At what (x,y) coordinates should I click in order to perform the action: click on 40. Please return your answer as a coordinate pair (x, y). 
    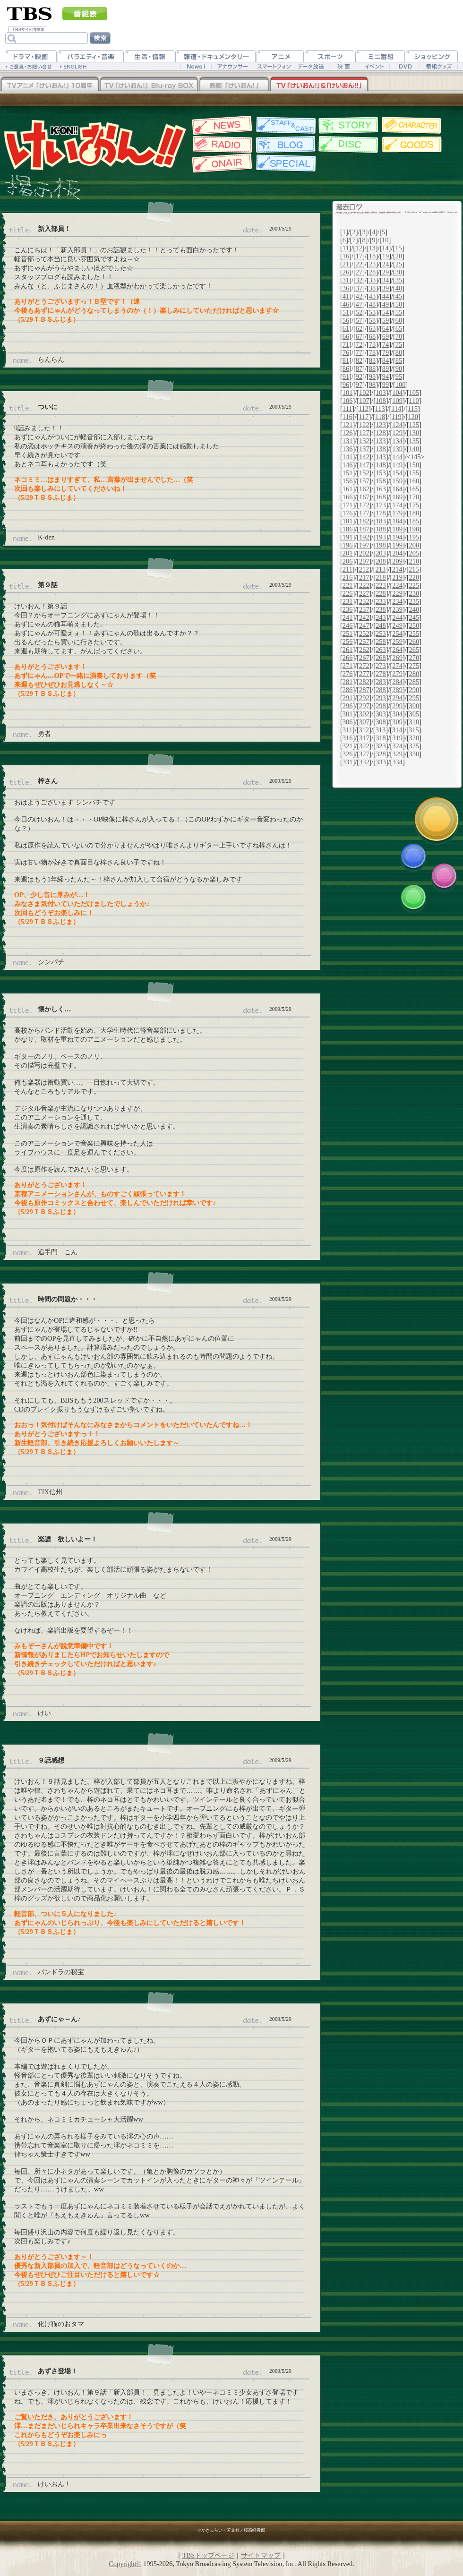
    Looking at the image, I should click on (398, 288).